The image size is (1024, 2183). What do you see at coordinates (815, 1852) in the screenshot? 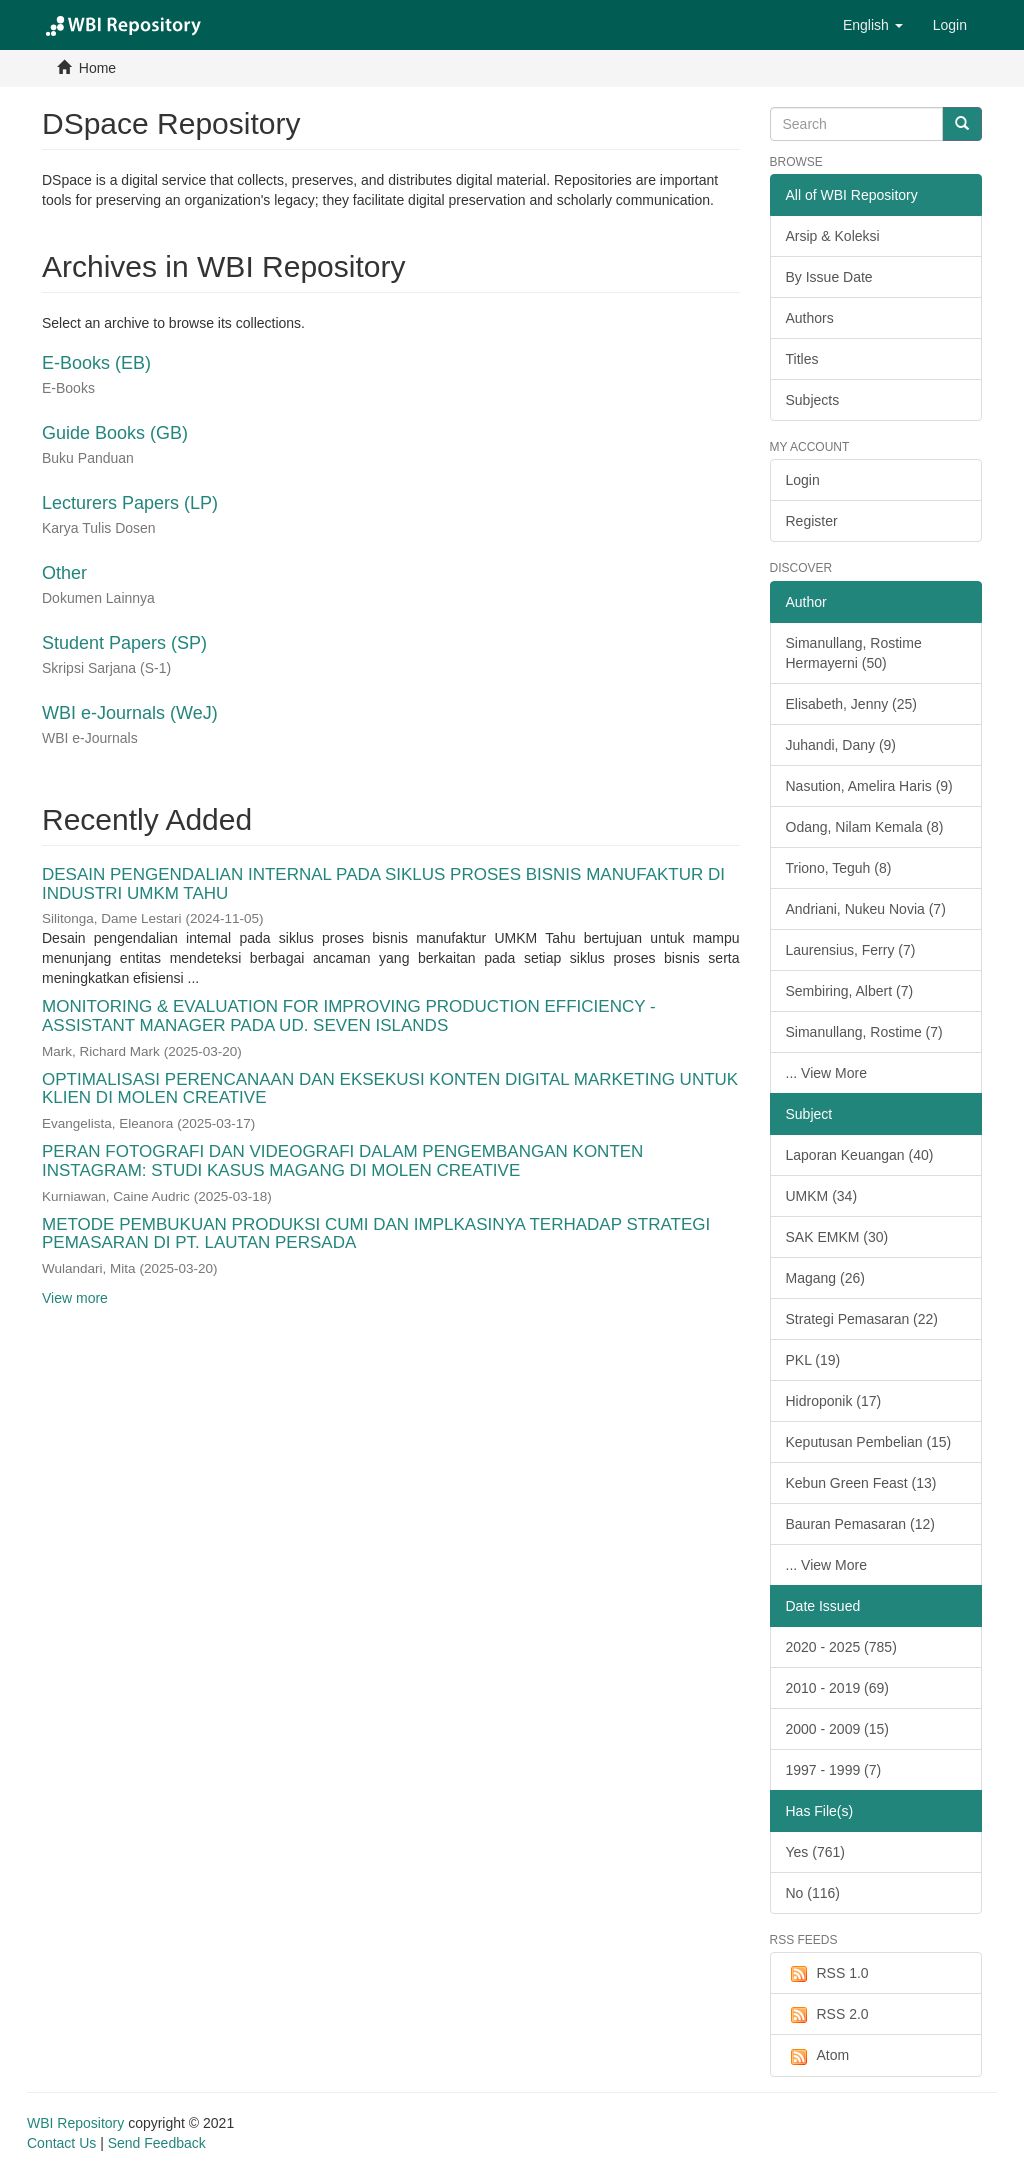
I see `Yes (761)` at bounding box center [815, 1852].